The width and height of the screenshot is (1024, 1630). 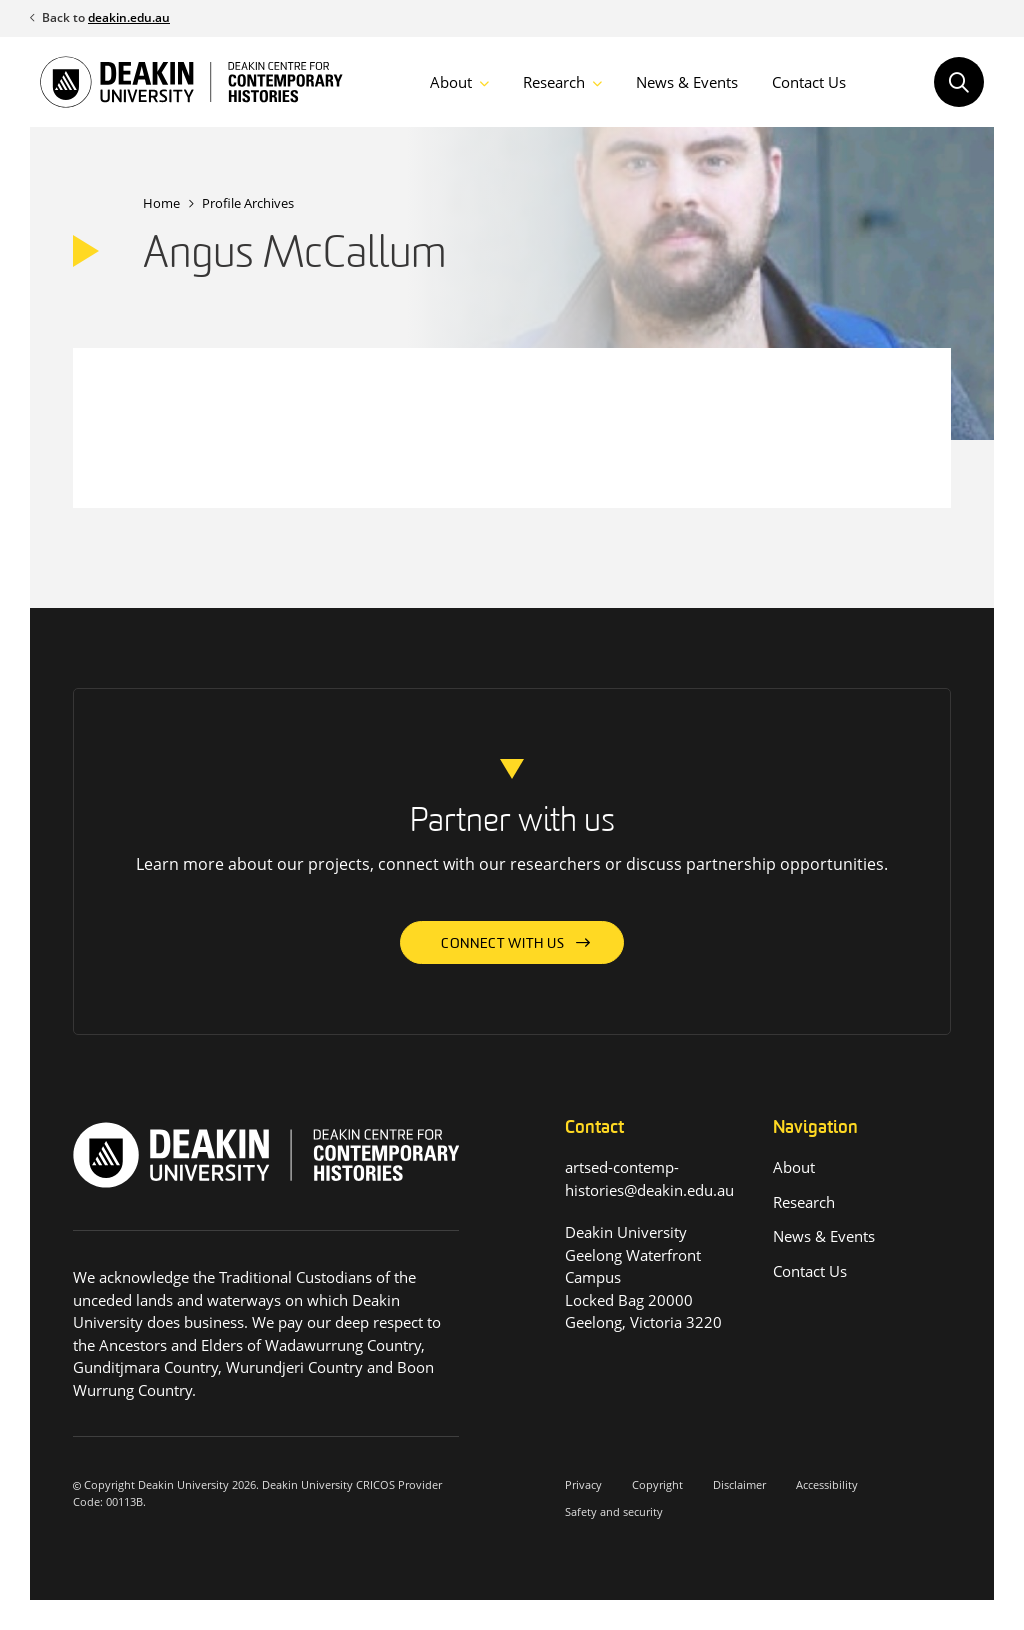 I want to click on Privacy, so click(x=583, y=1484).